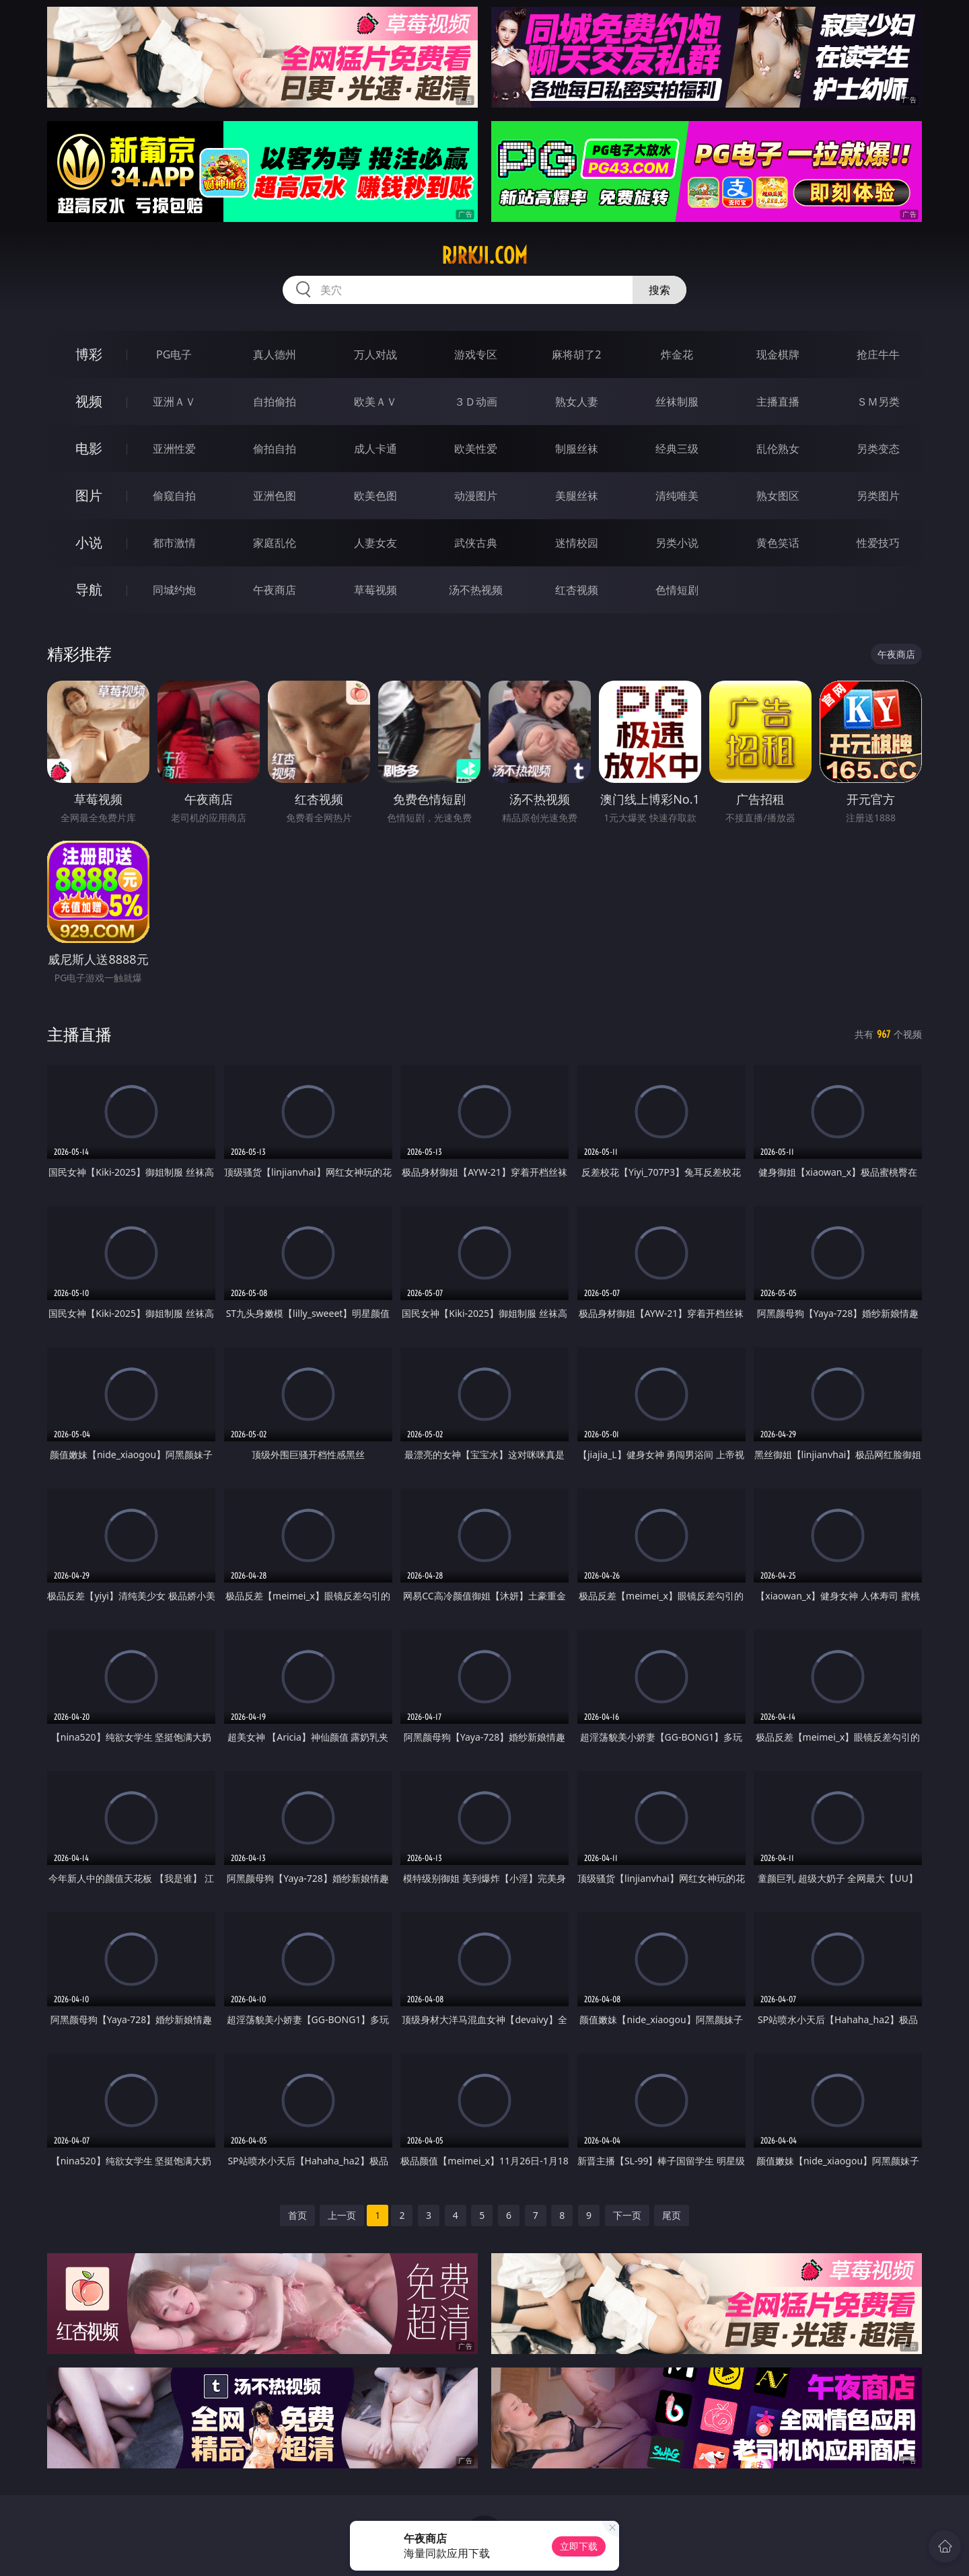  Describe the element at coordinates (576, 401) in the screenshot. I see `熟女人妻` at that location.